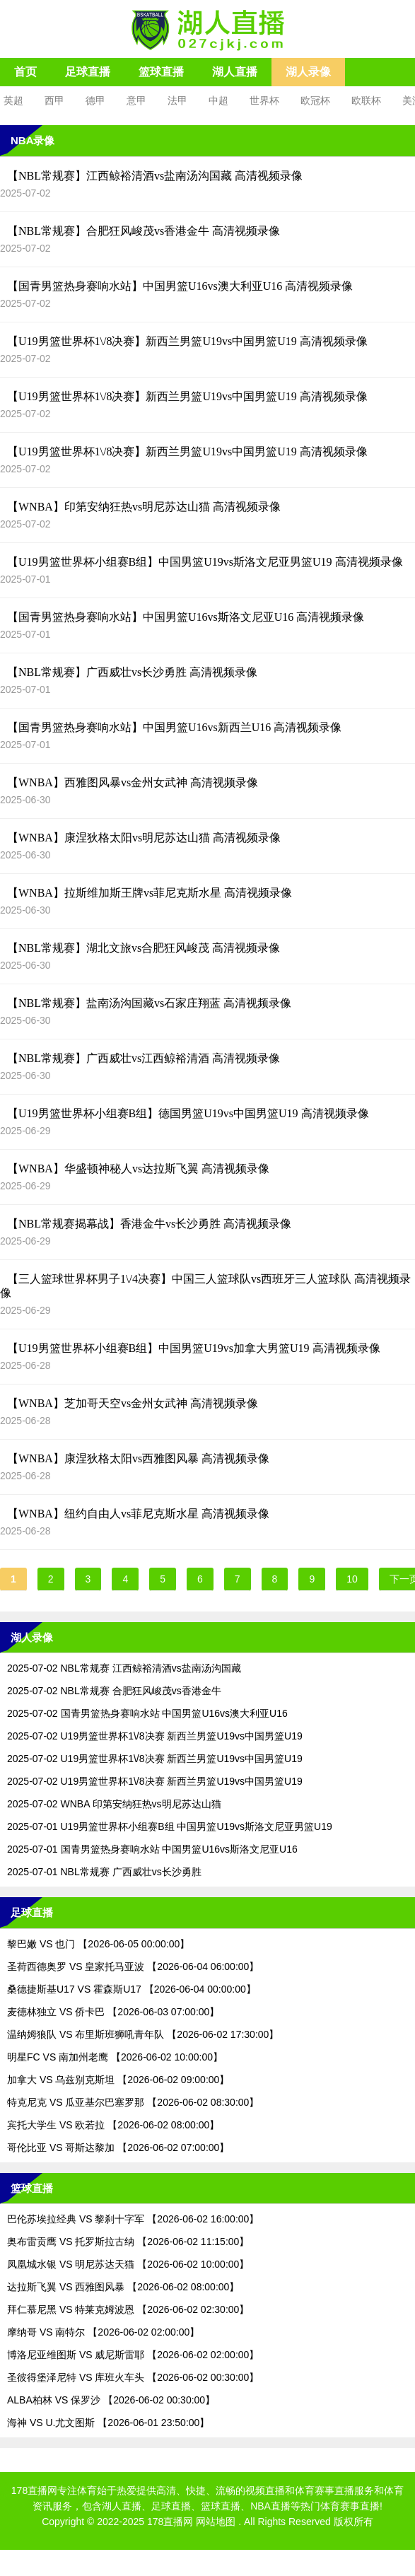  I want to click on 博洛尼亚维图斯 VS 威尼斯雷耶 【2026-06-02 02:00:00】, so click(133, 2354).